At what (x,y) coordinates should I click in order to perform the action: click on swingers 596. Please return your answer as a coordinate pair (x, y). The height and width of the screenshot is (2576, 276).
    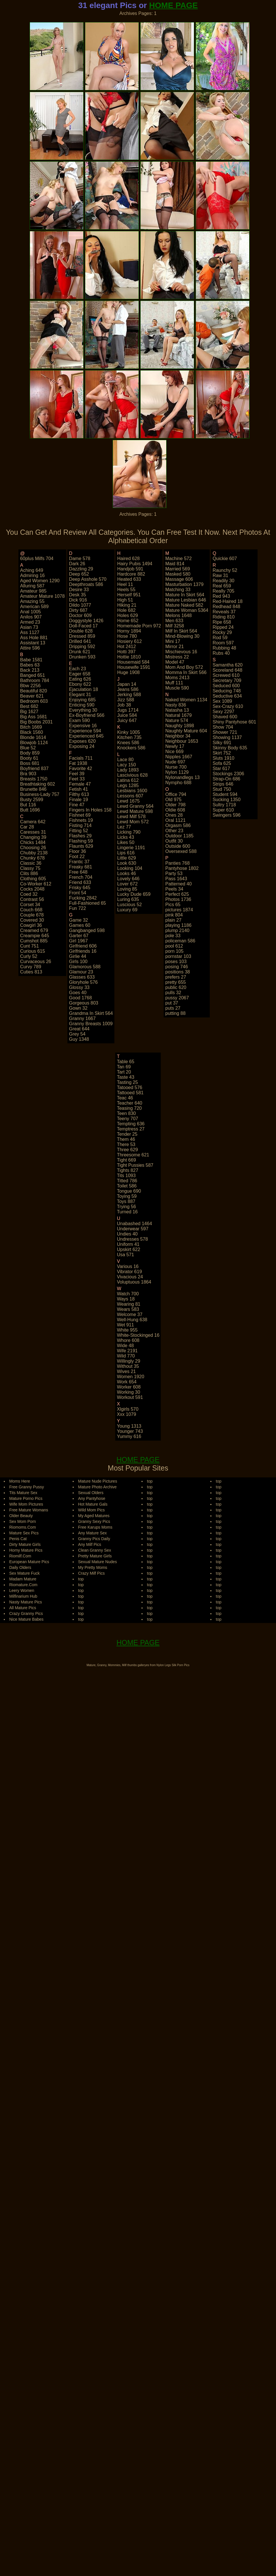
    Looking at the image, I should click on (227, 815).